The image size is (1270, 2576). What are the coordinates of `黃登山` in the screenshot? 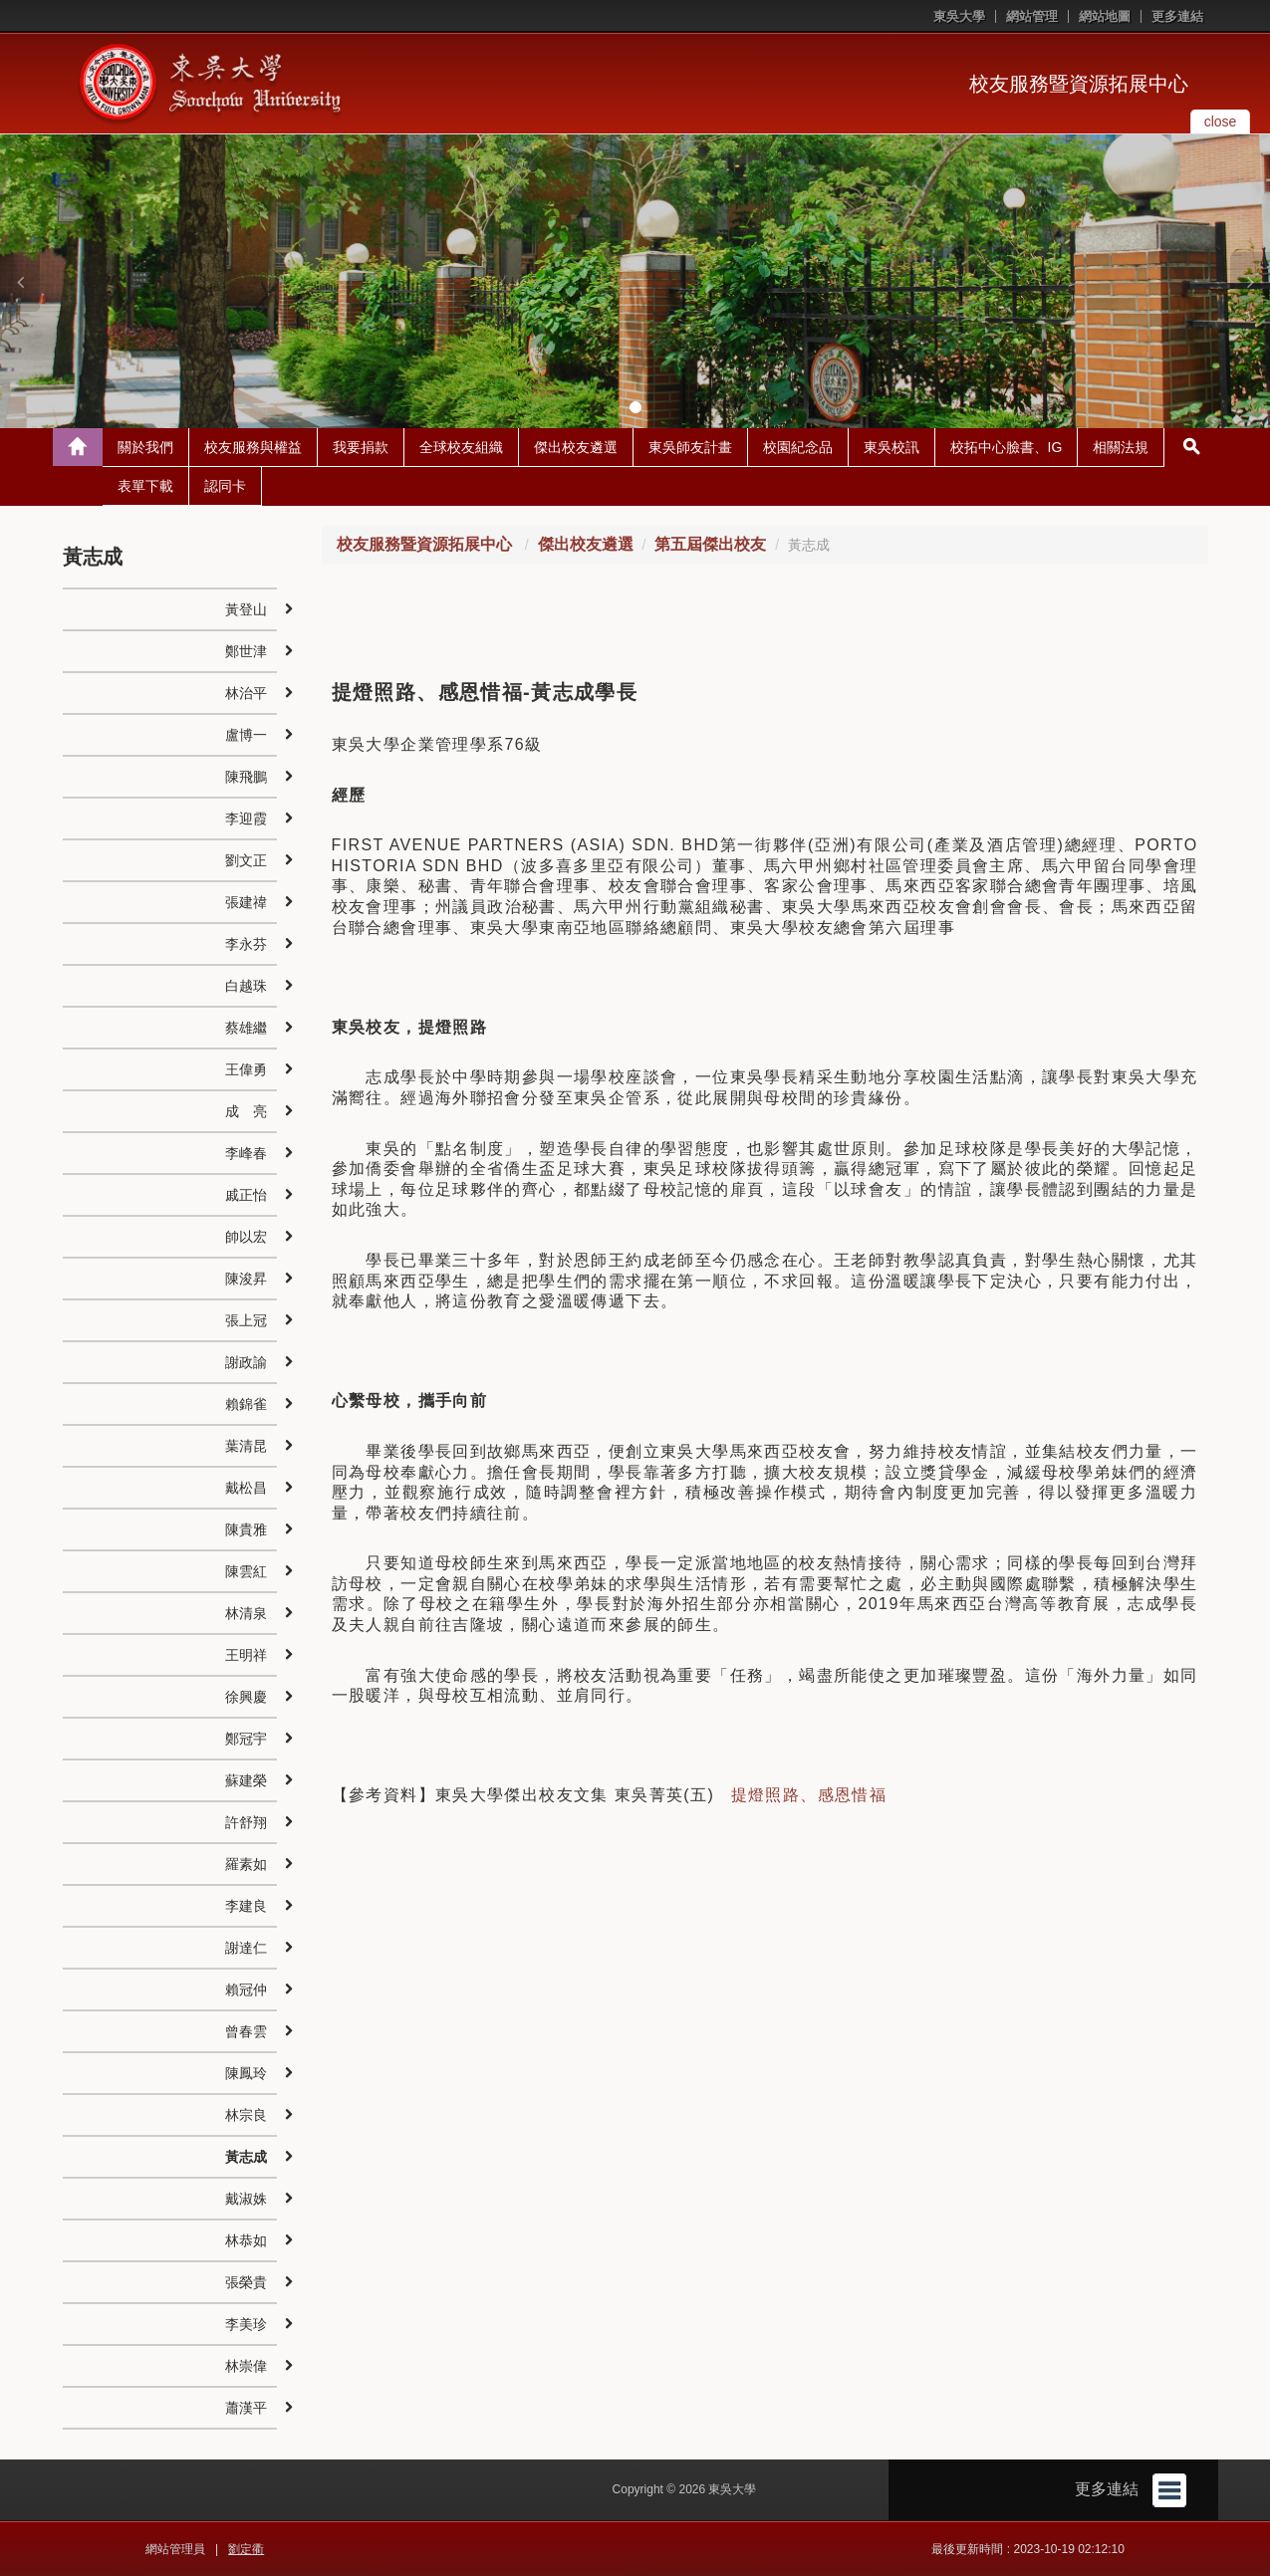 It's located at (246, 609).